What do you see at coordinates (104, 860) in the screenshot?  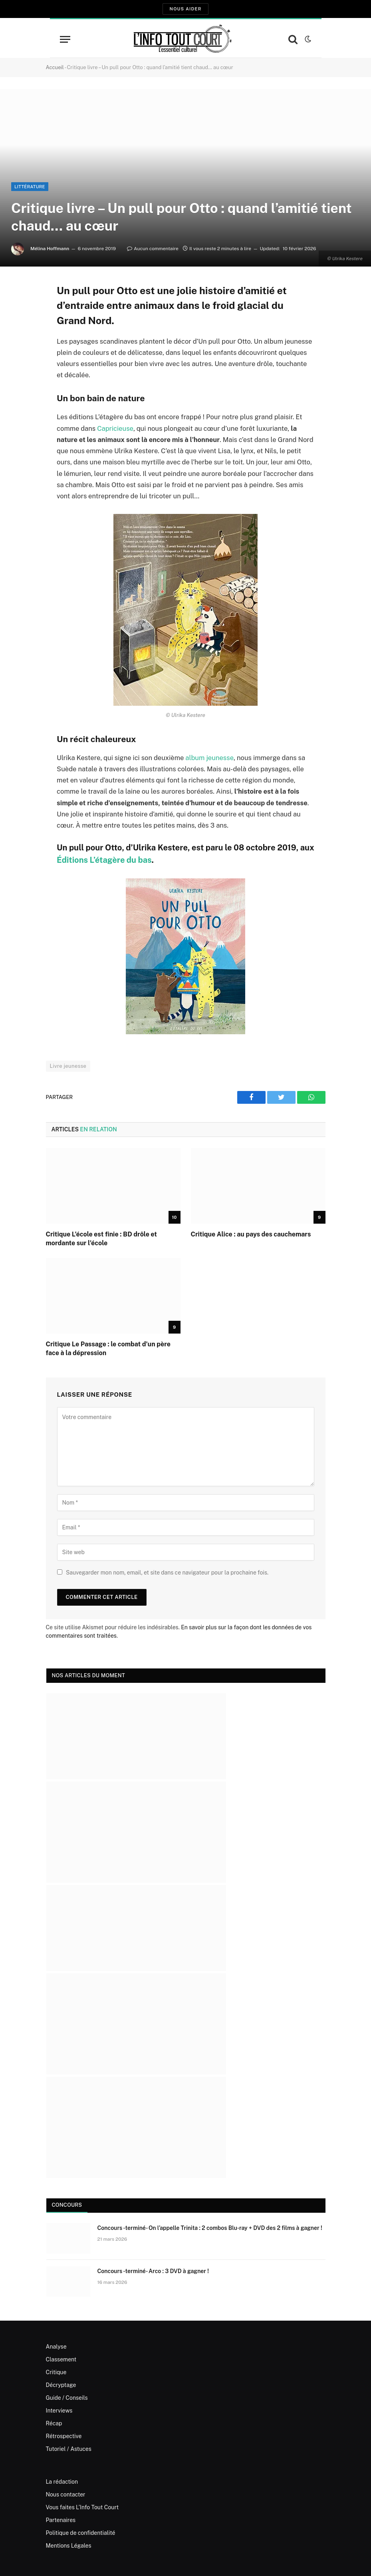 I see `Éditions L’étagère du bas` at bounding box center [104, 860].